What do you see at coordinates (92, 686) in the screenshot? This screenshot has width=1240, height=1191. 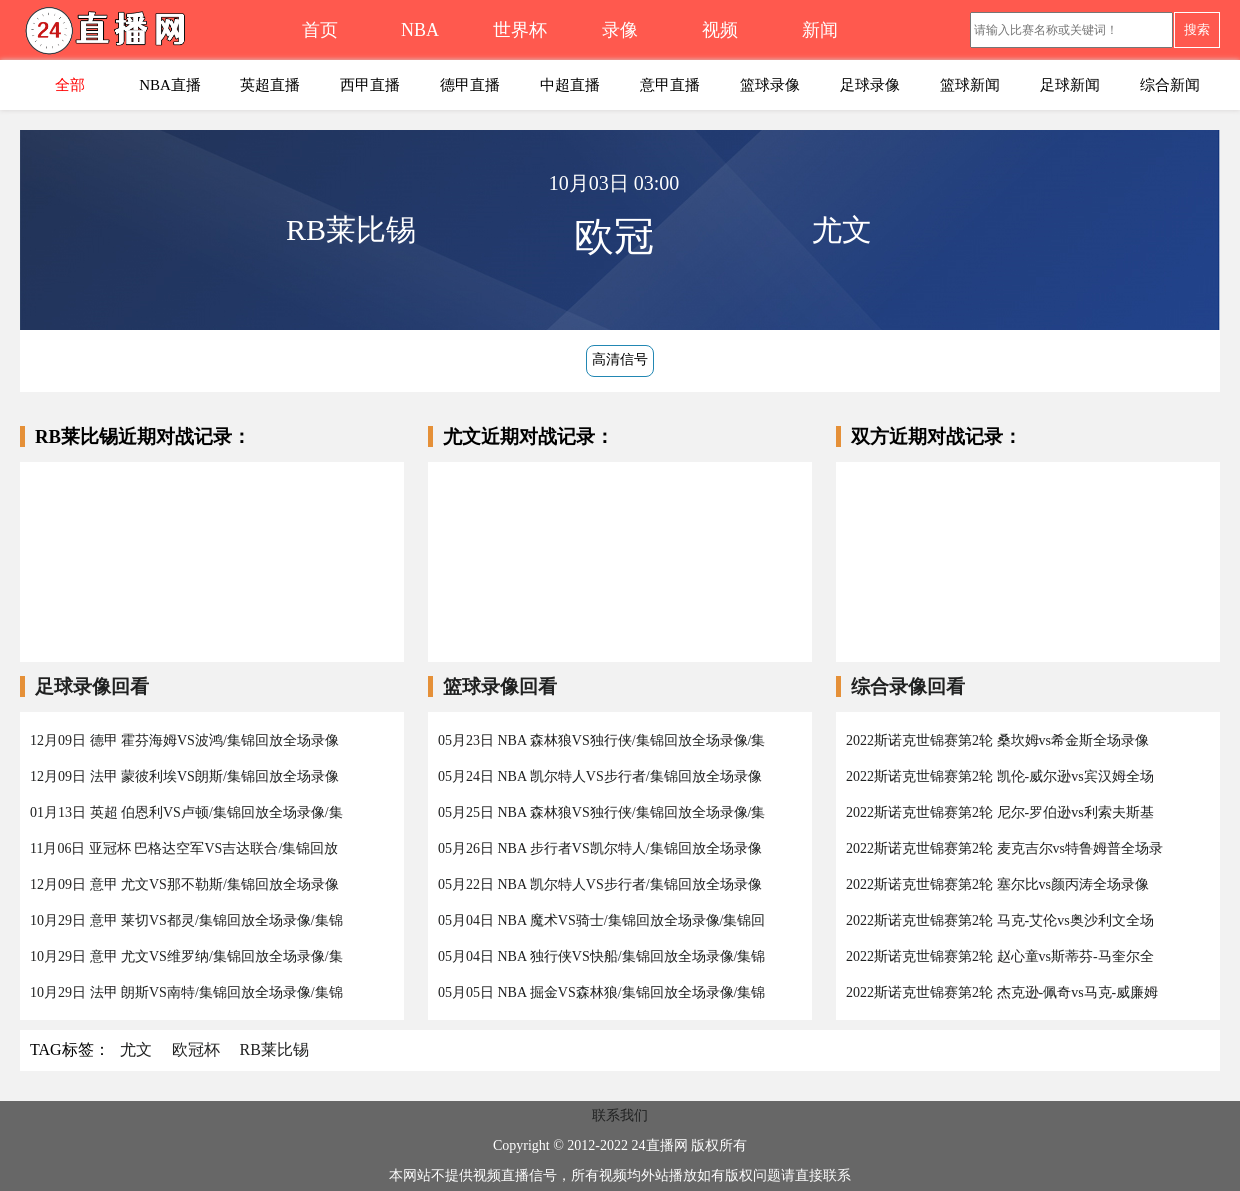 I see `足球录像回看` at bounding box center [92, 686].